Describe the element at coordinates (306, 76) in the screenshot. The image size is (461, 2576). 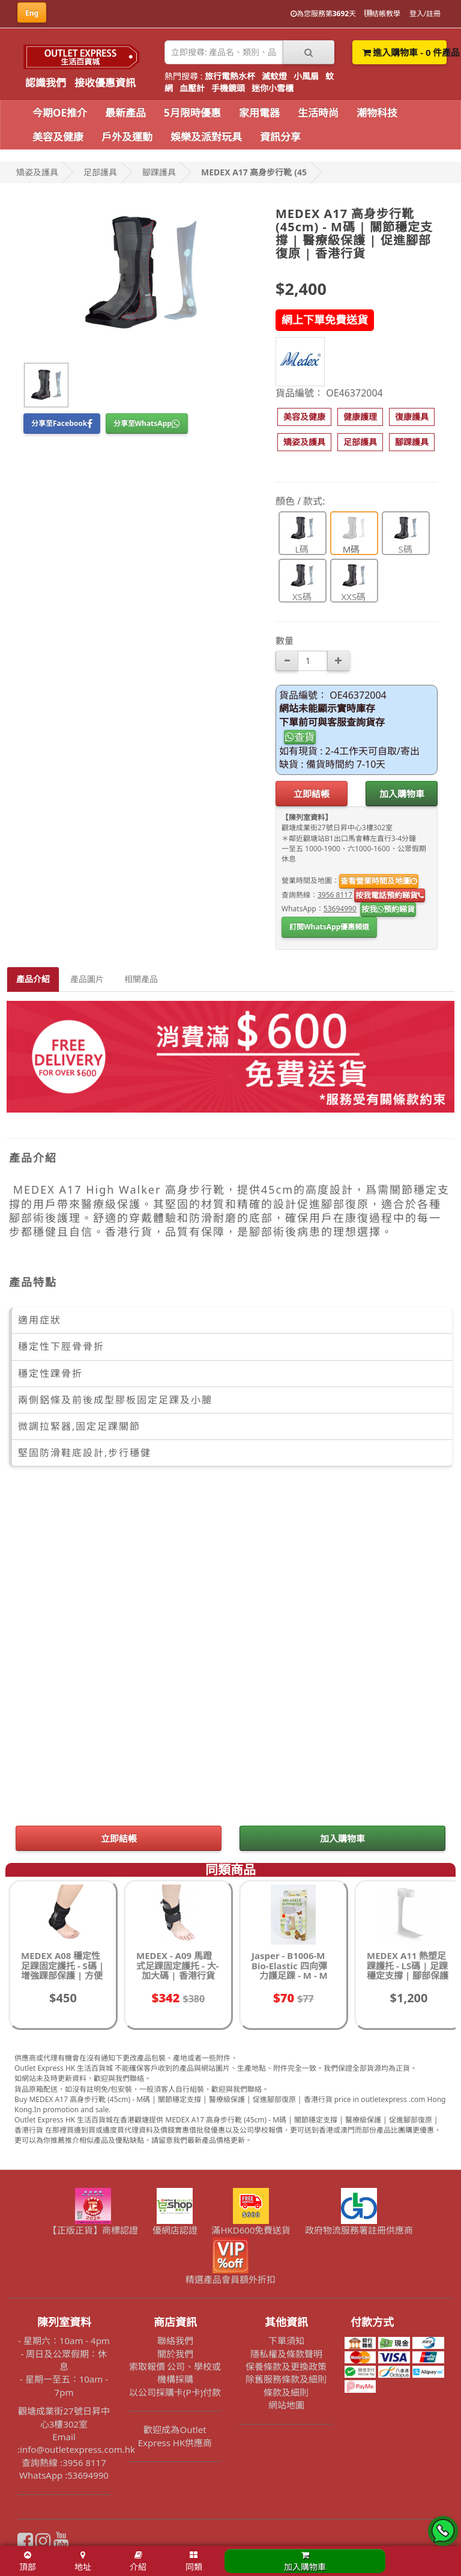
I see `小風扇` at that location.